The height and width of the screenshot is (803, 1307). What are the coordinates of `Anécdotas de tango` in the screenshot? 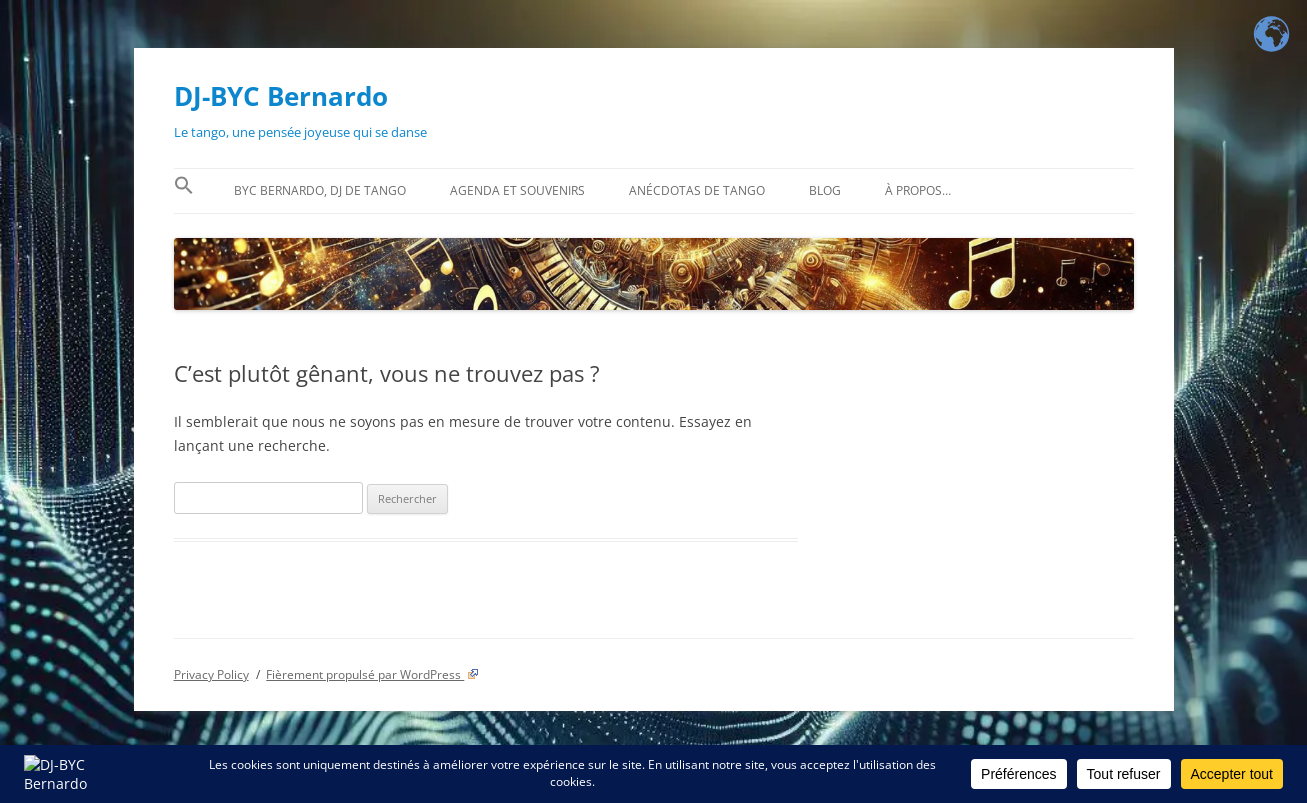 It's located at (697, 190).